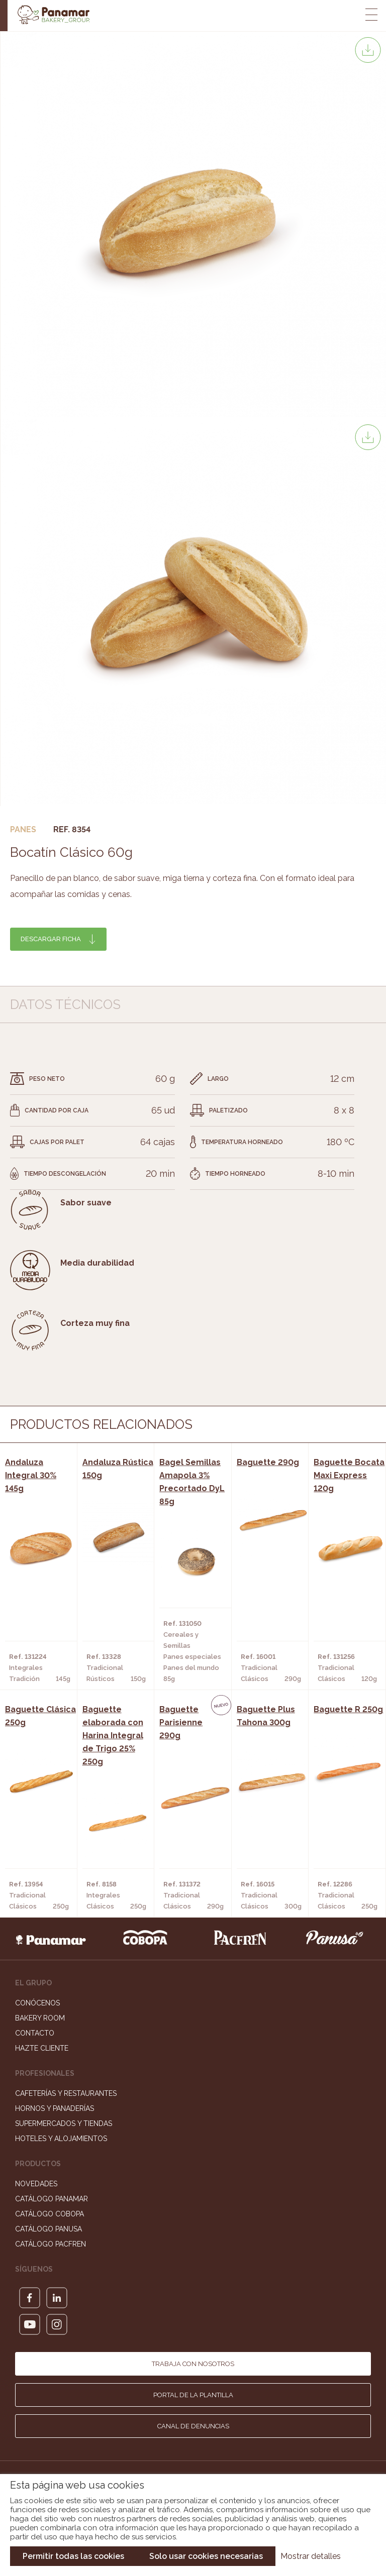 This screenshot has width=386, height=2576. What do you see at coordinates (54, 2108) in the screenshot?
I see `Hornos y Panaderías` at bounding box center [54, 2108].